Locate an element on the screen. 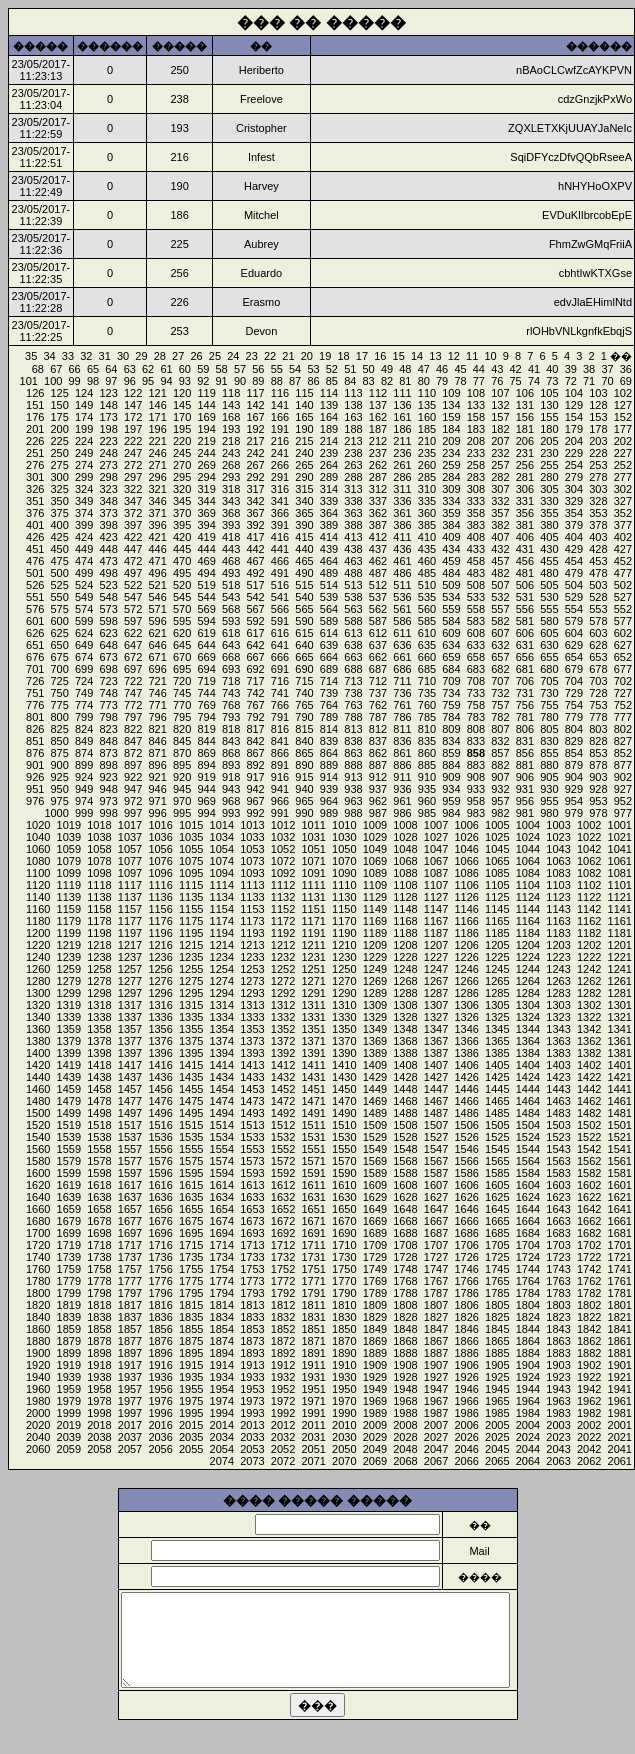 The height and width of the screenshot is (1754, 635). 1917 is located at coordinates (130, 1365).